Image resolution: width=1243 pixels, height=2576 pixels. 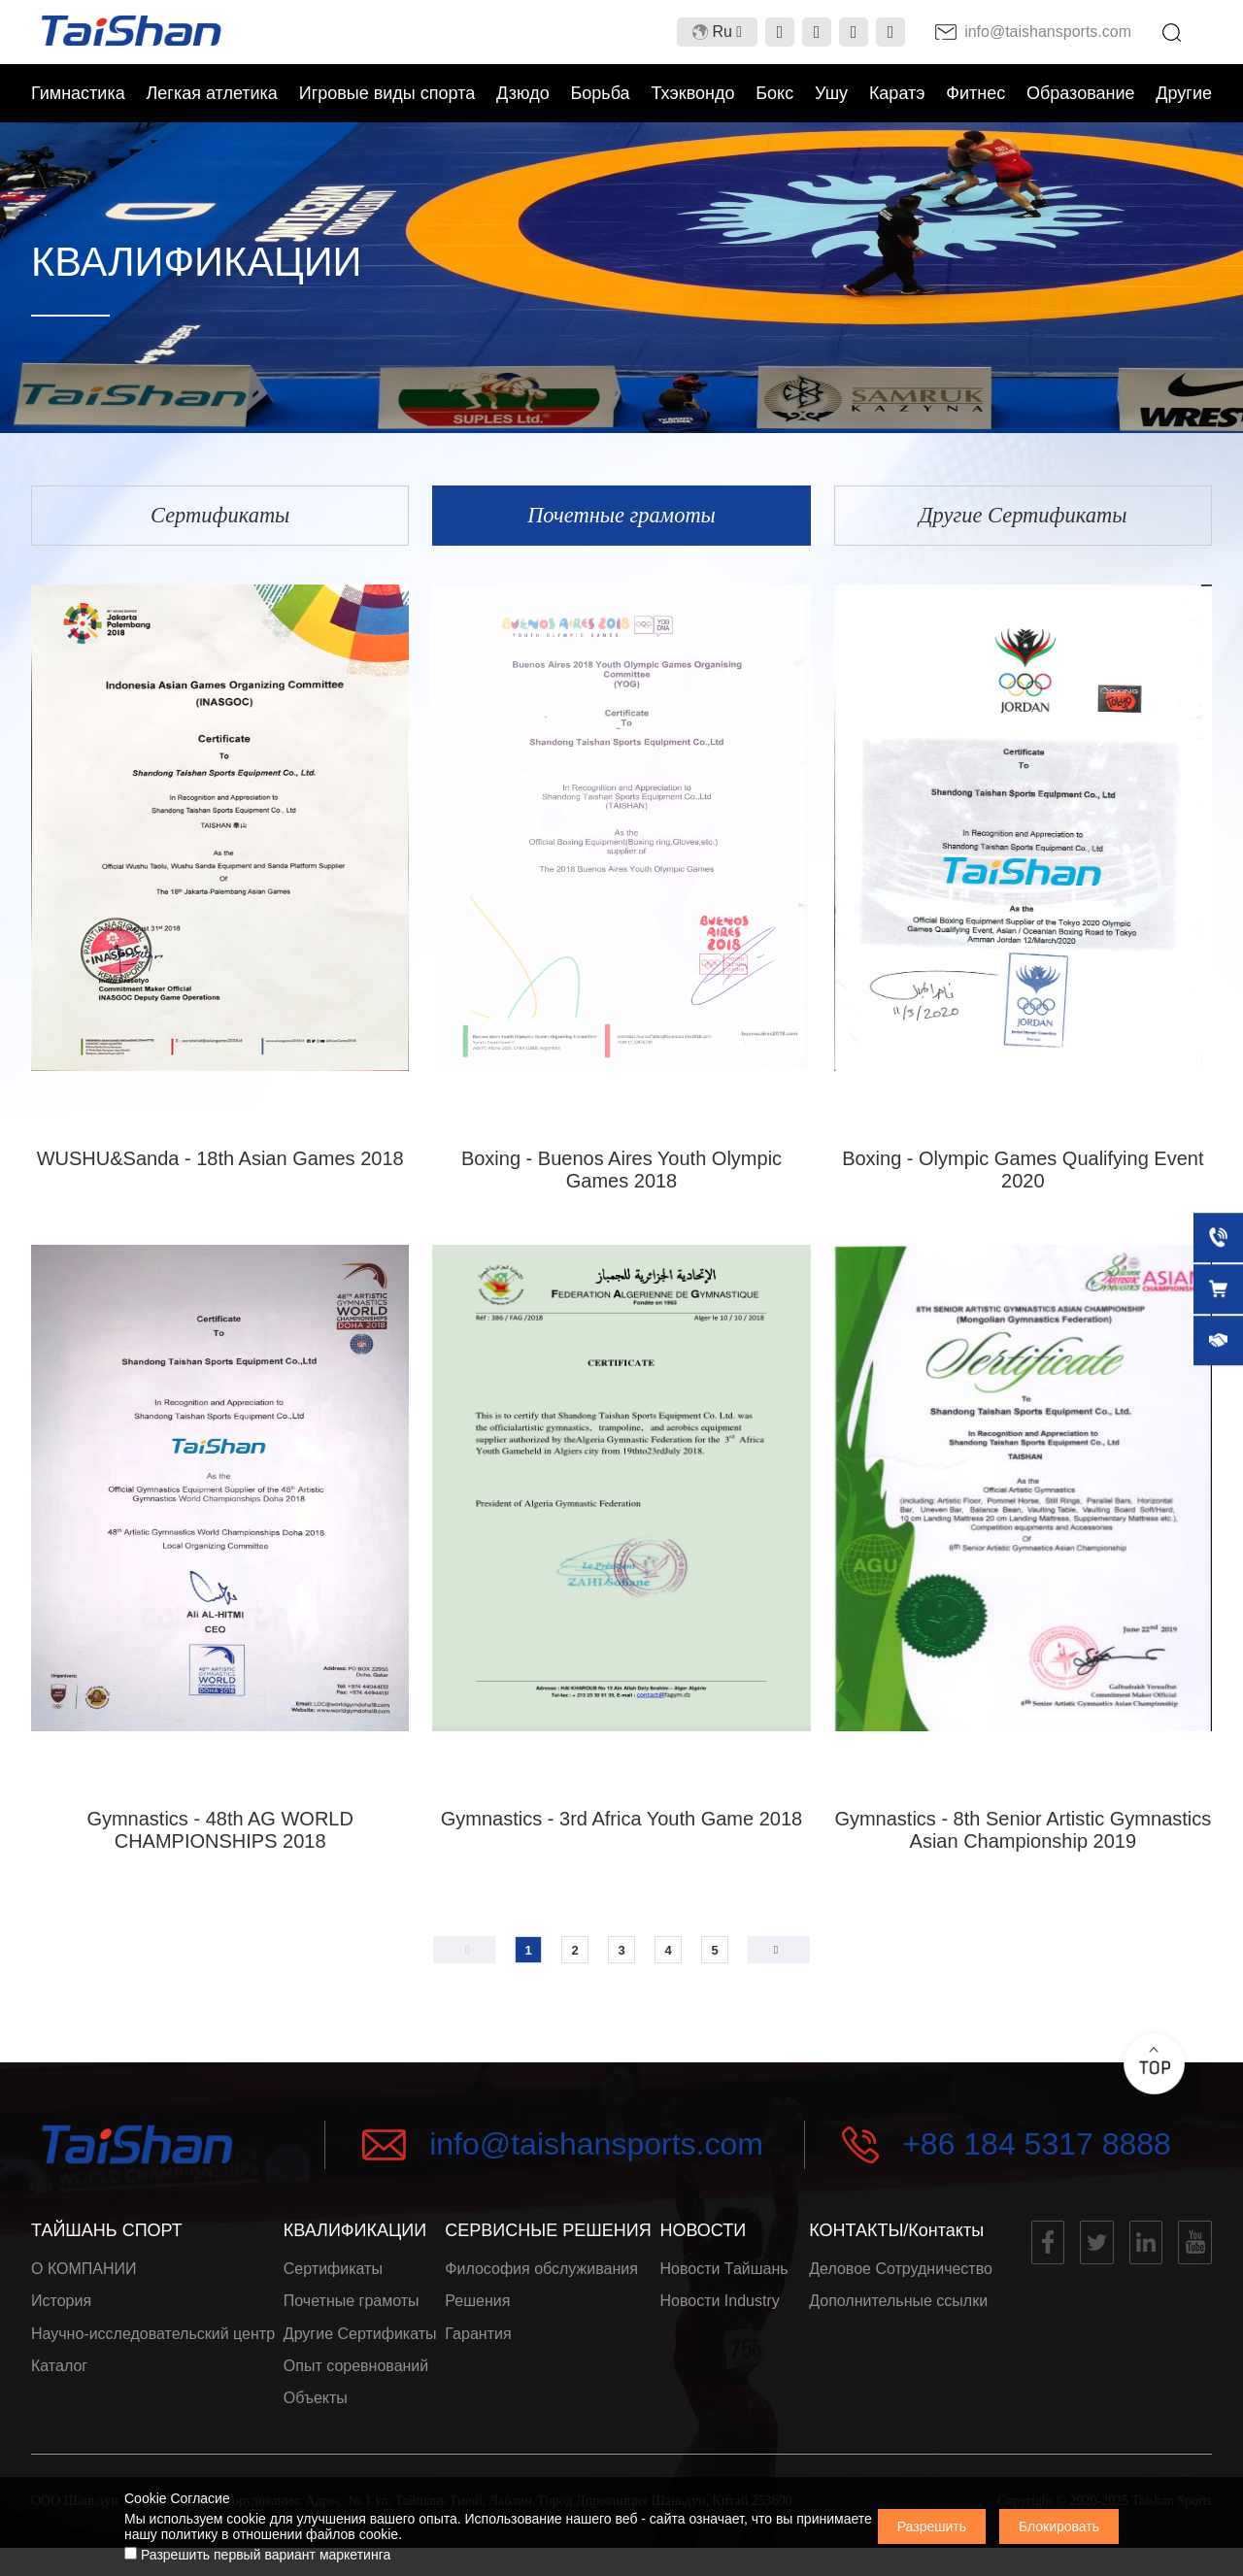 What do you see at coordinates (478, 2350) in the screenshot?
I see `Гарантия` at bounding box center [478, 2350].